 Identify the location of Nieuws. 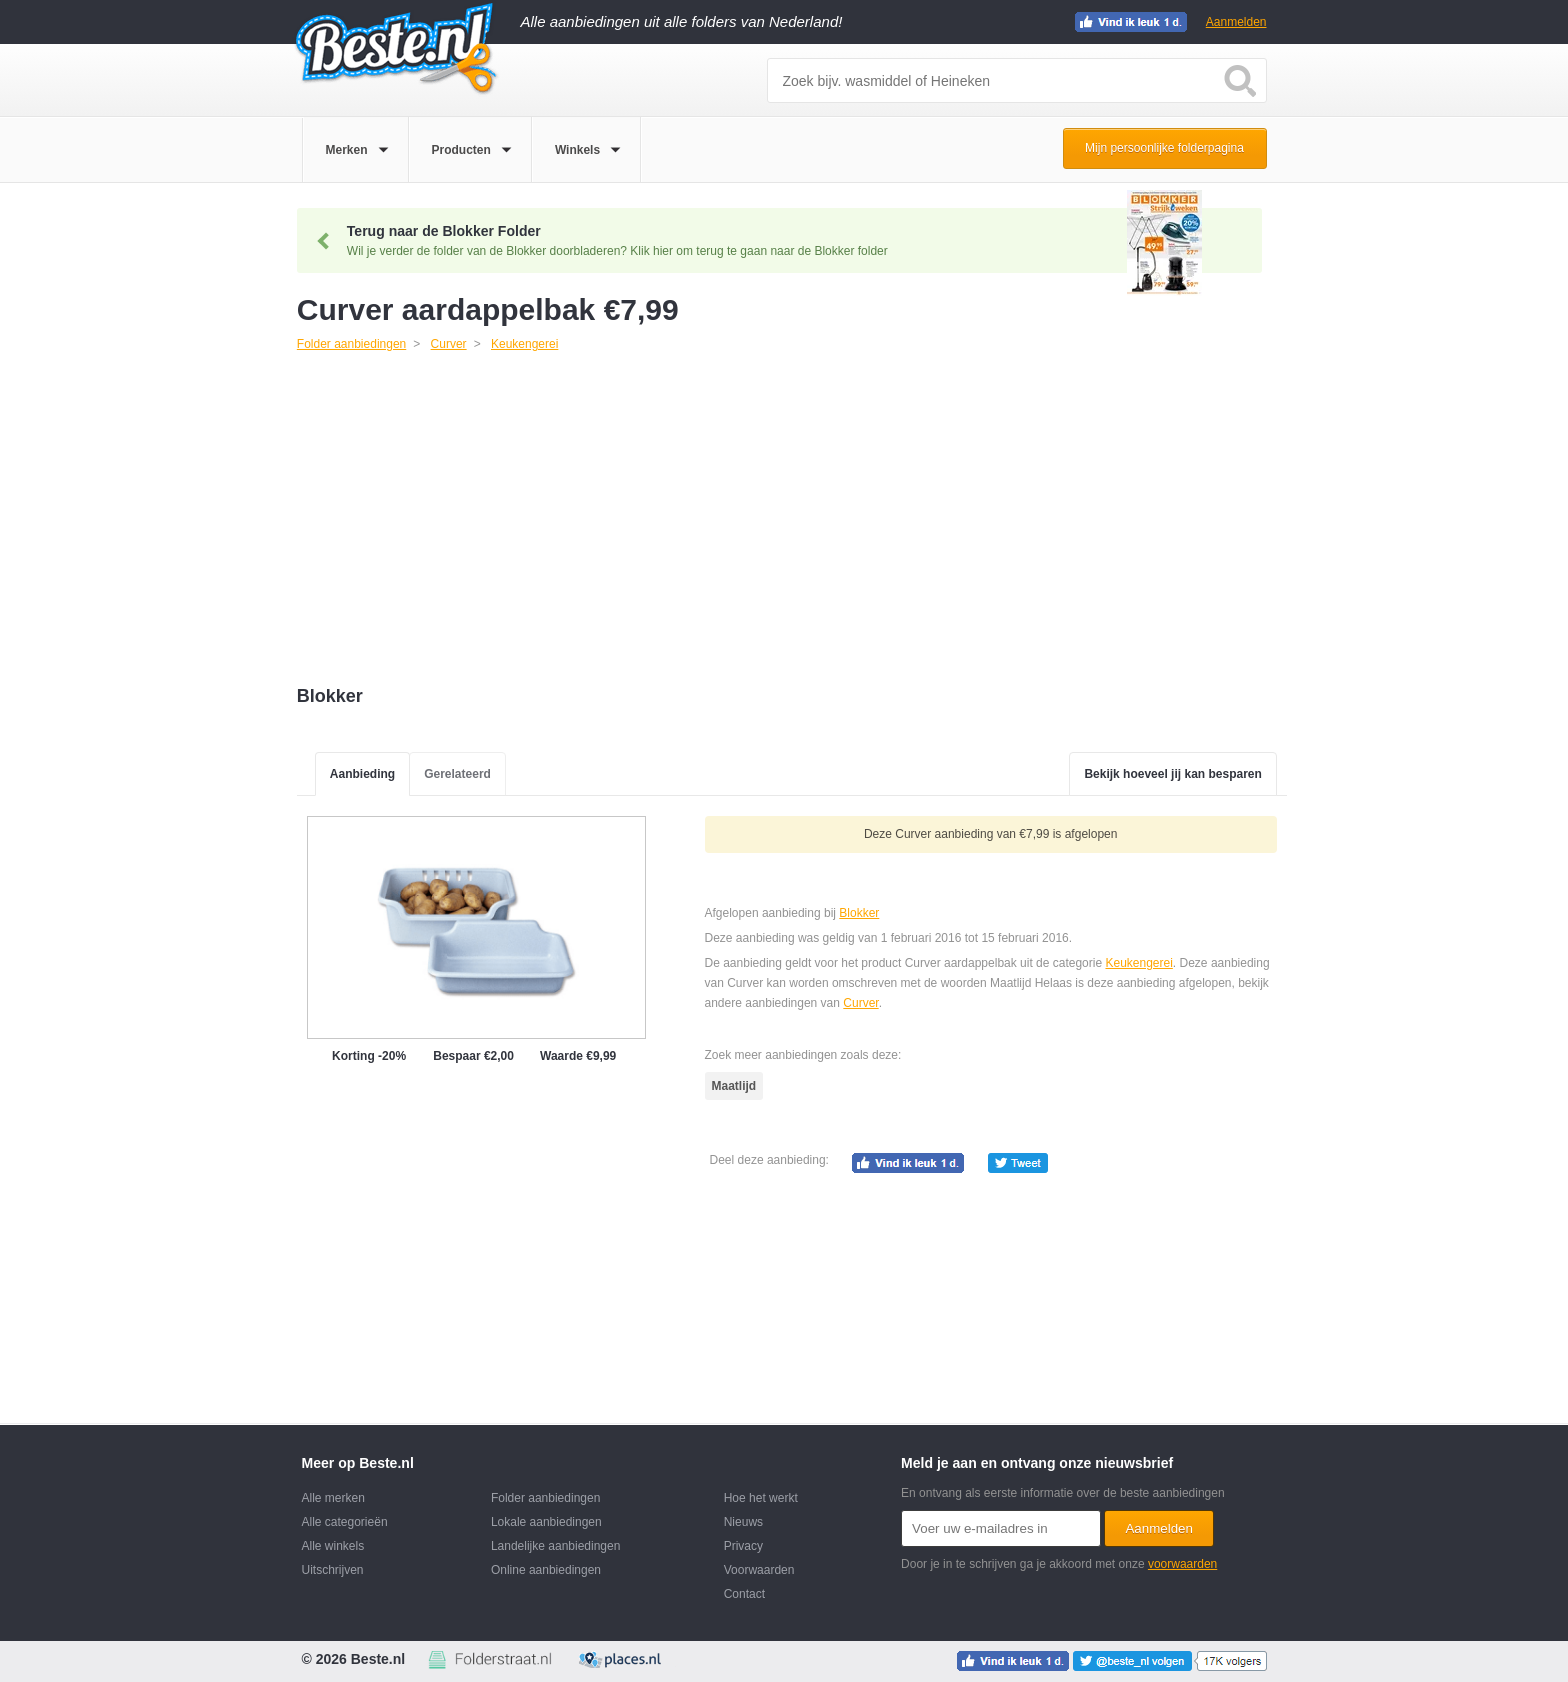
(743, 1522).